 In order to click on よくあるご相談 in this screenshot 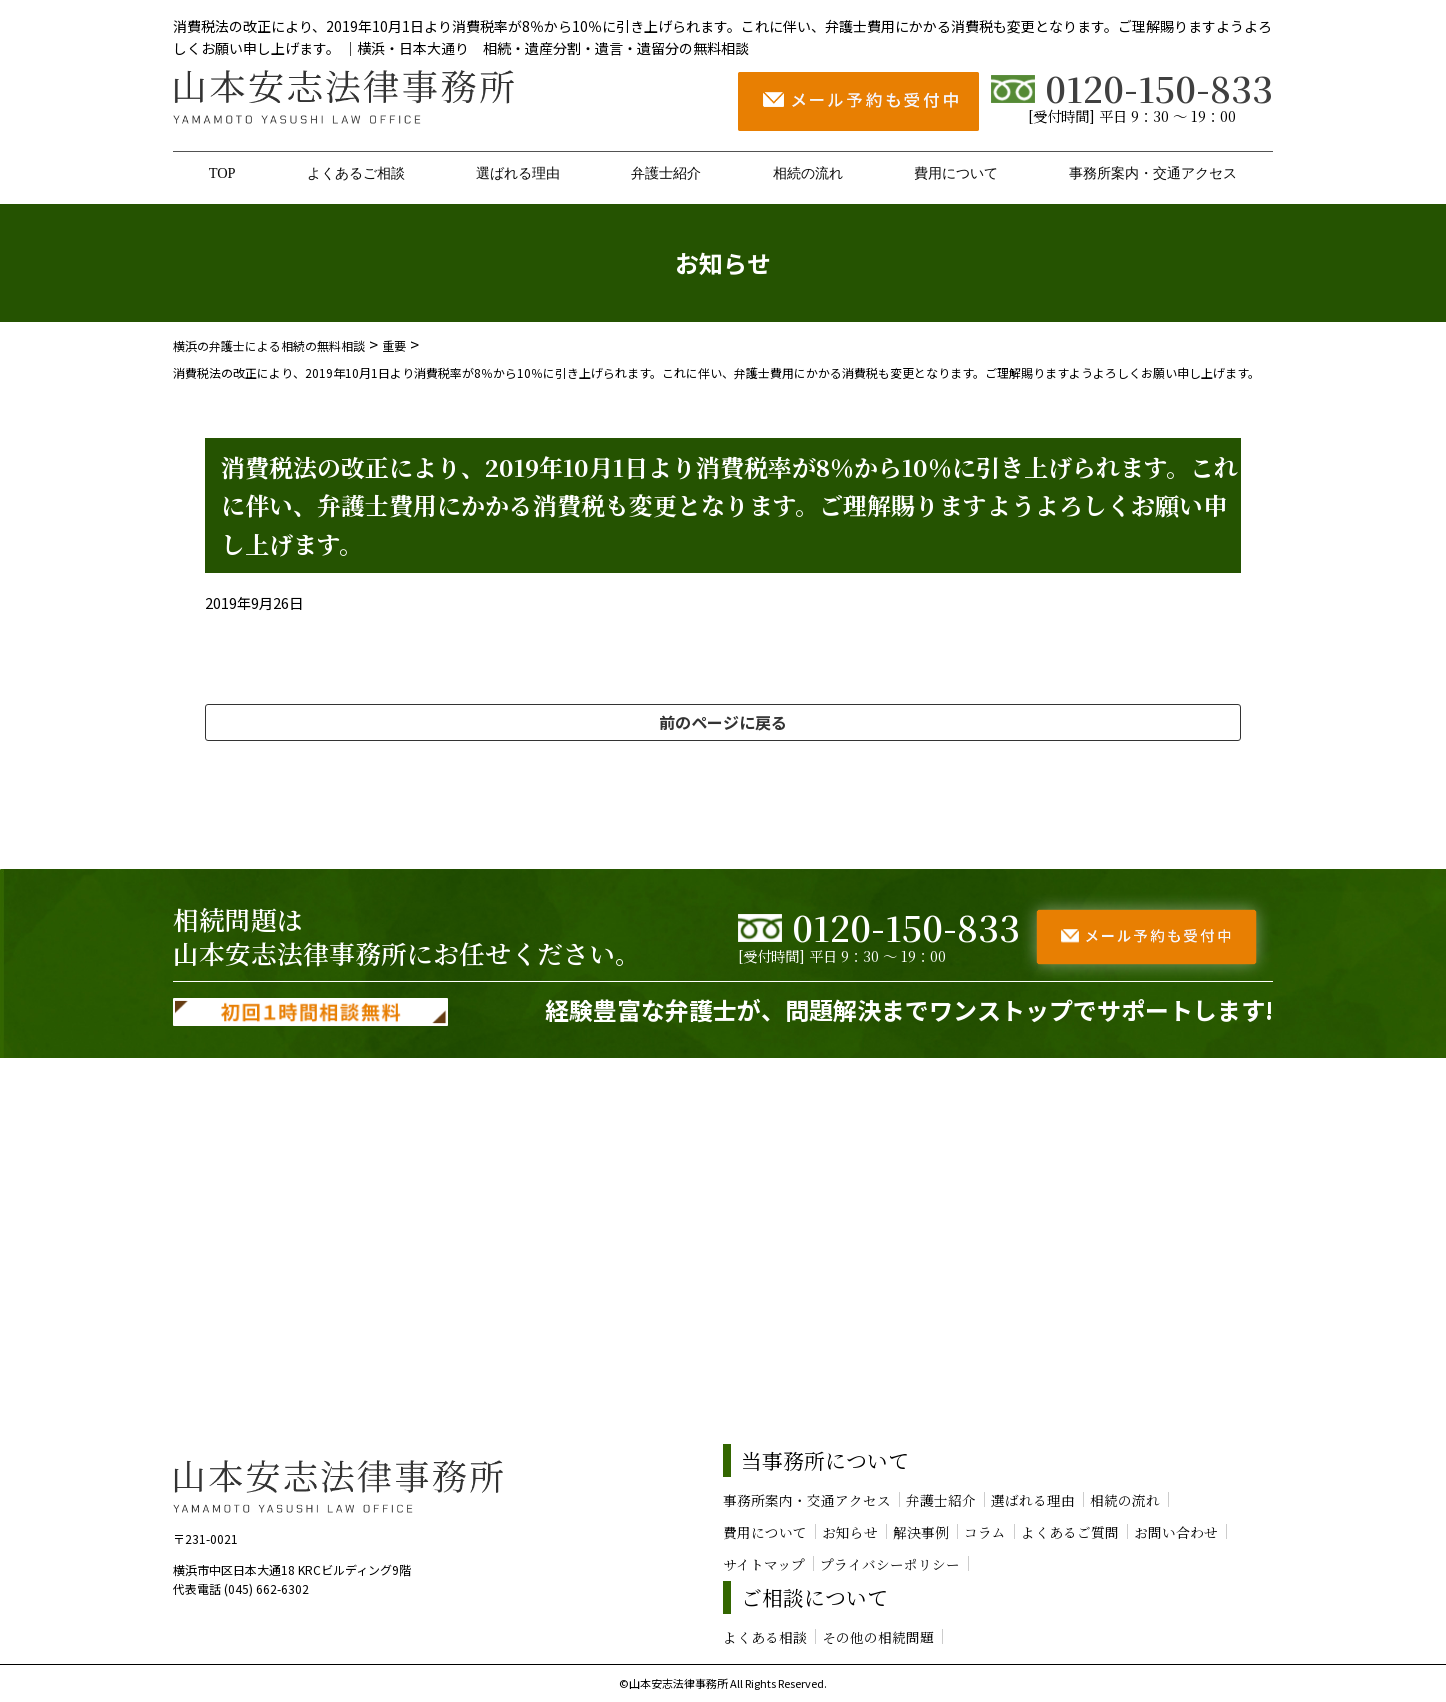, I will do `click(356, 173)`.